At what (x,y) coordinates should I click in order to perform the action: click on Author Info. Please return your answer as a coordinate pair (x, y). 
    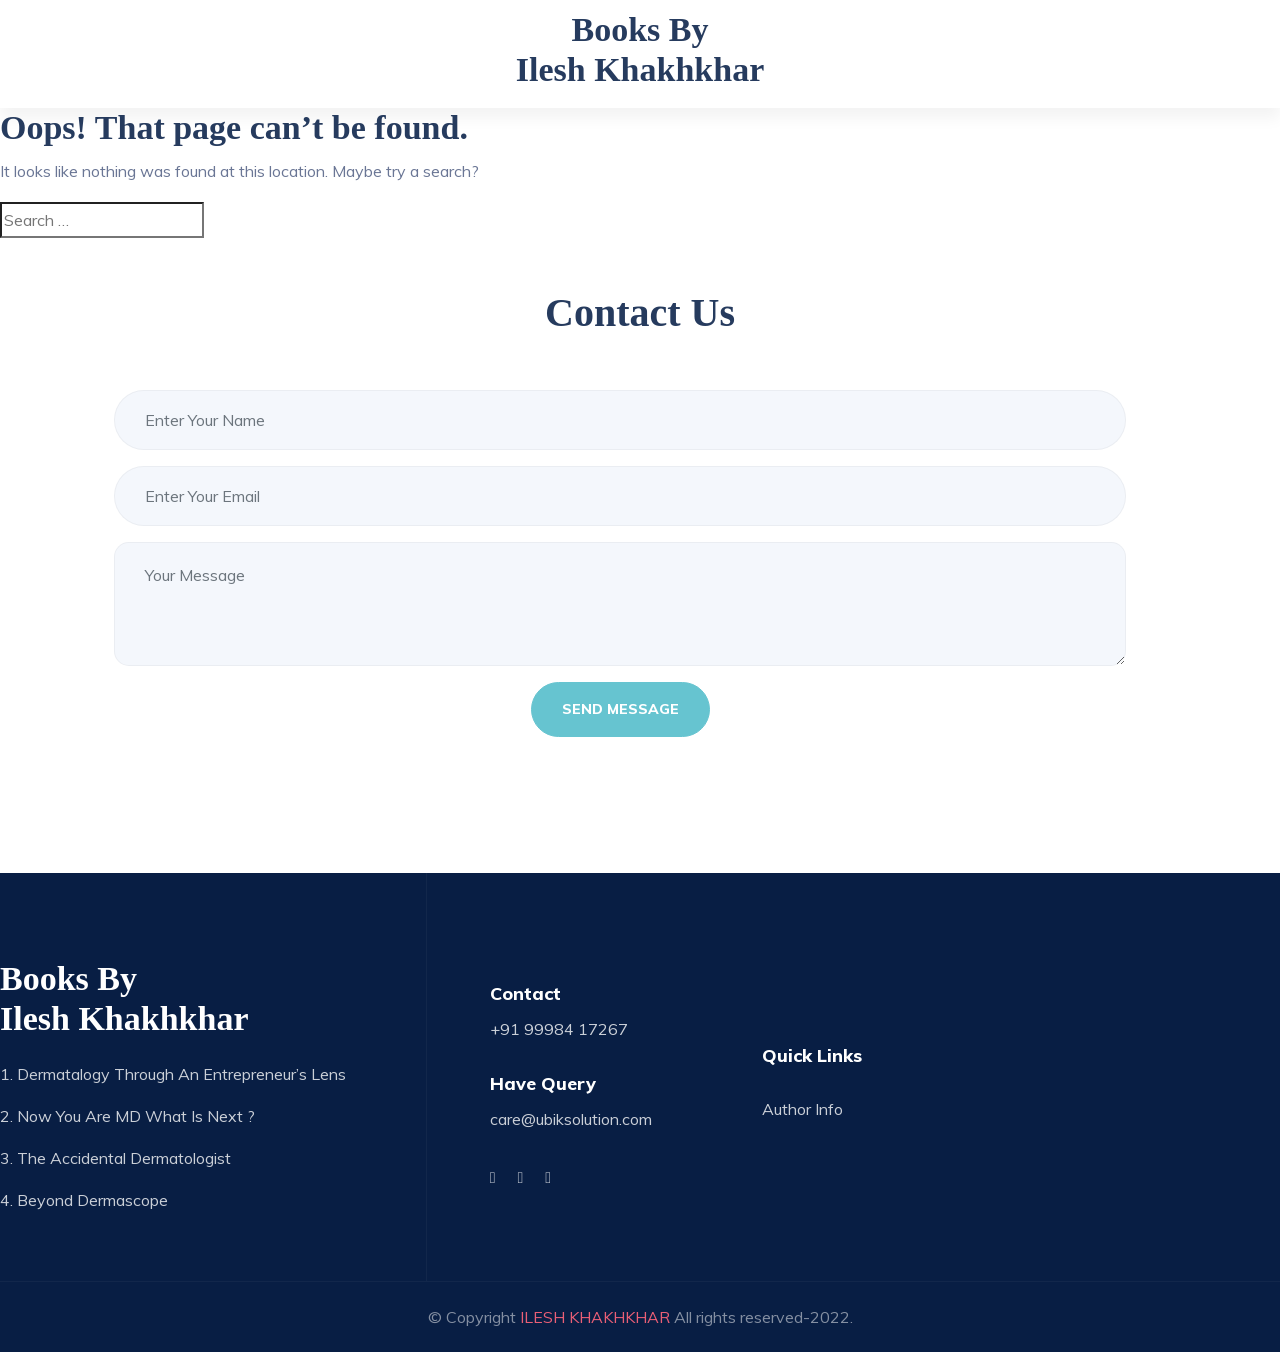
    Looking at the image, I should click on (802, 1109).